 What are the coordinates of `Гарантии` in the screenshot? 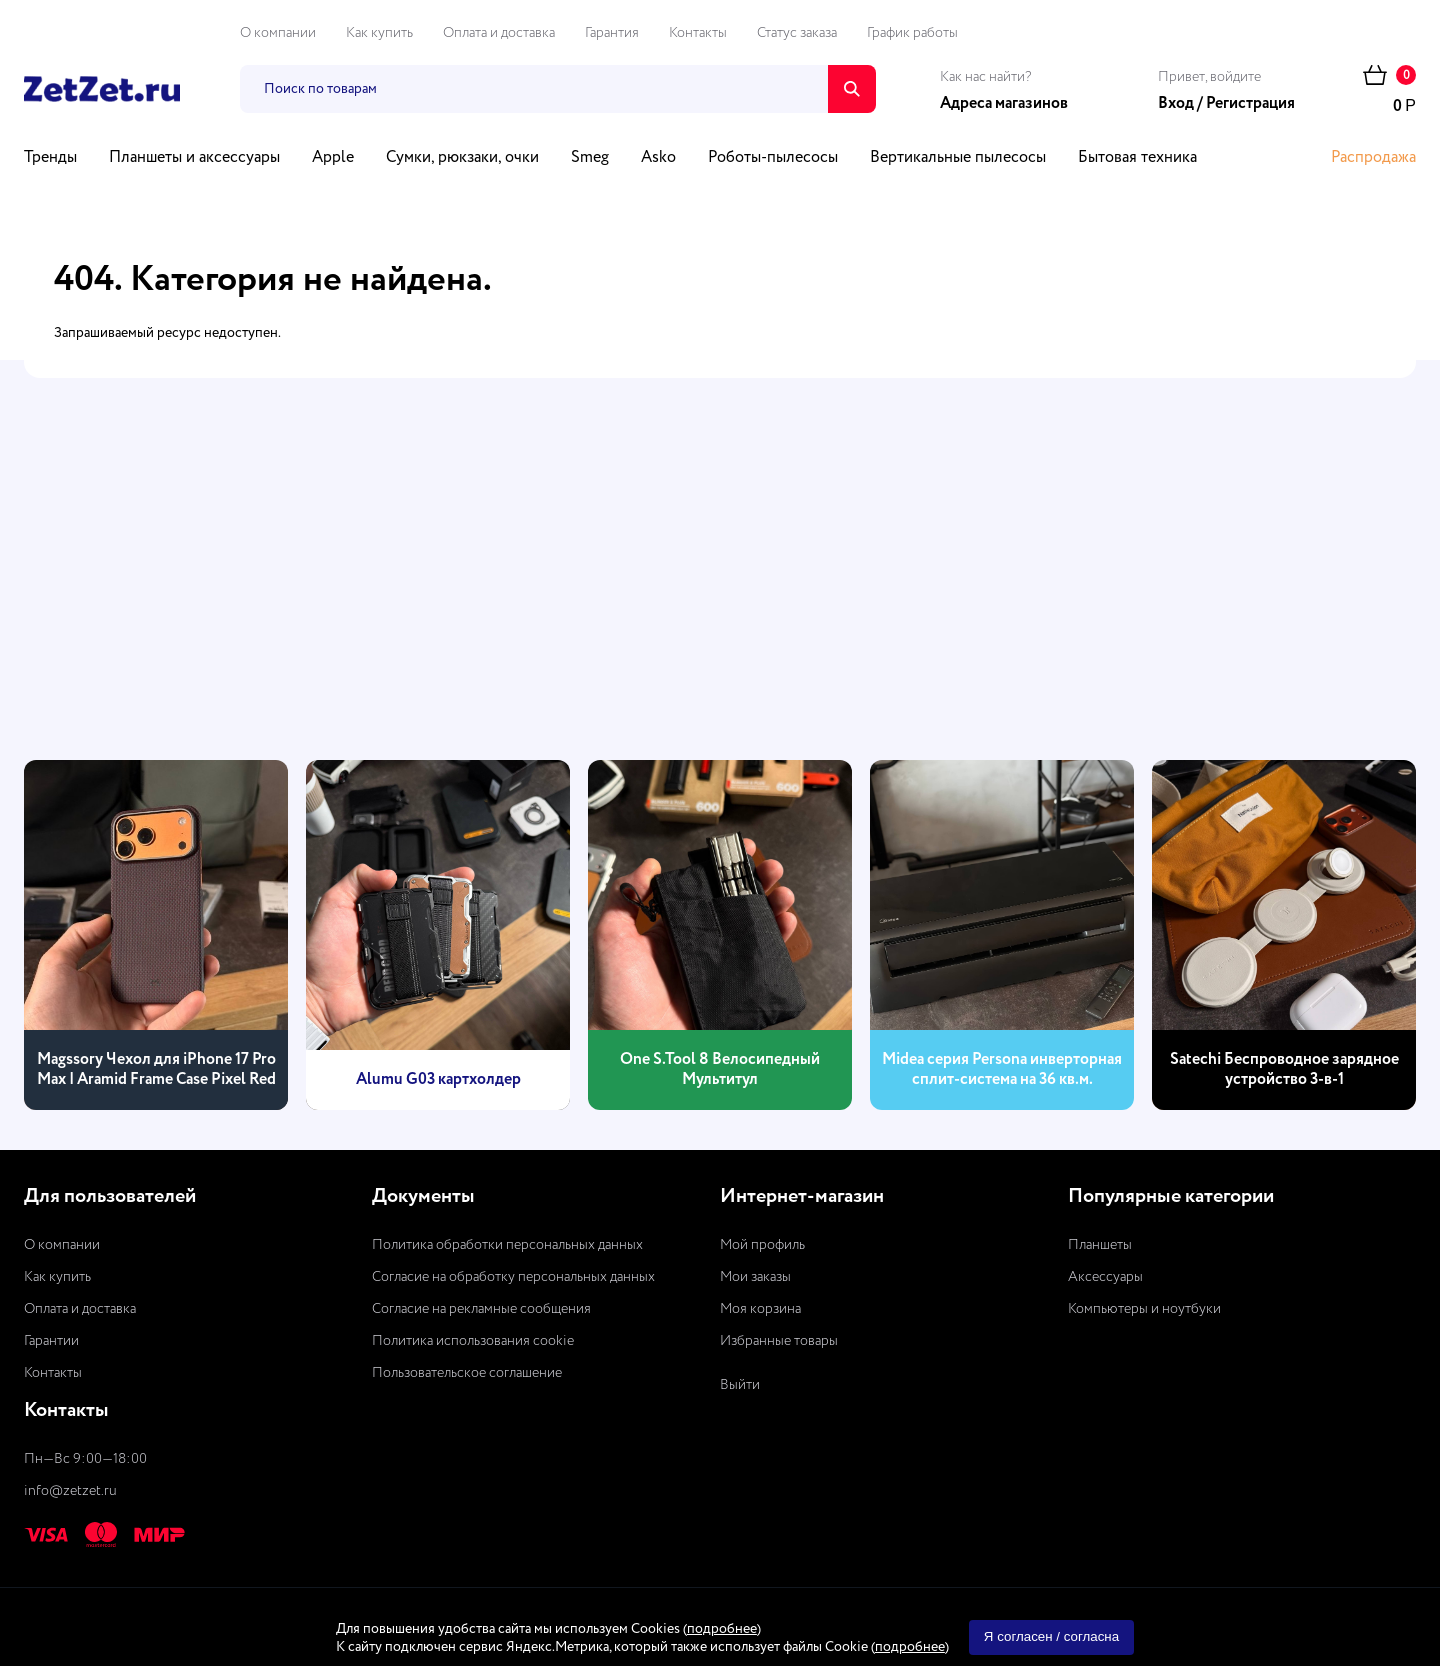 It's located at (51, 1341).